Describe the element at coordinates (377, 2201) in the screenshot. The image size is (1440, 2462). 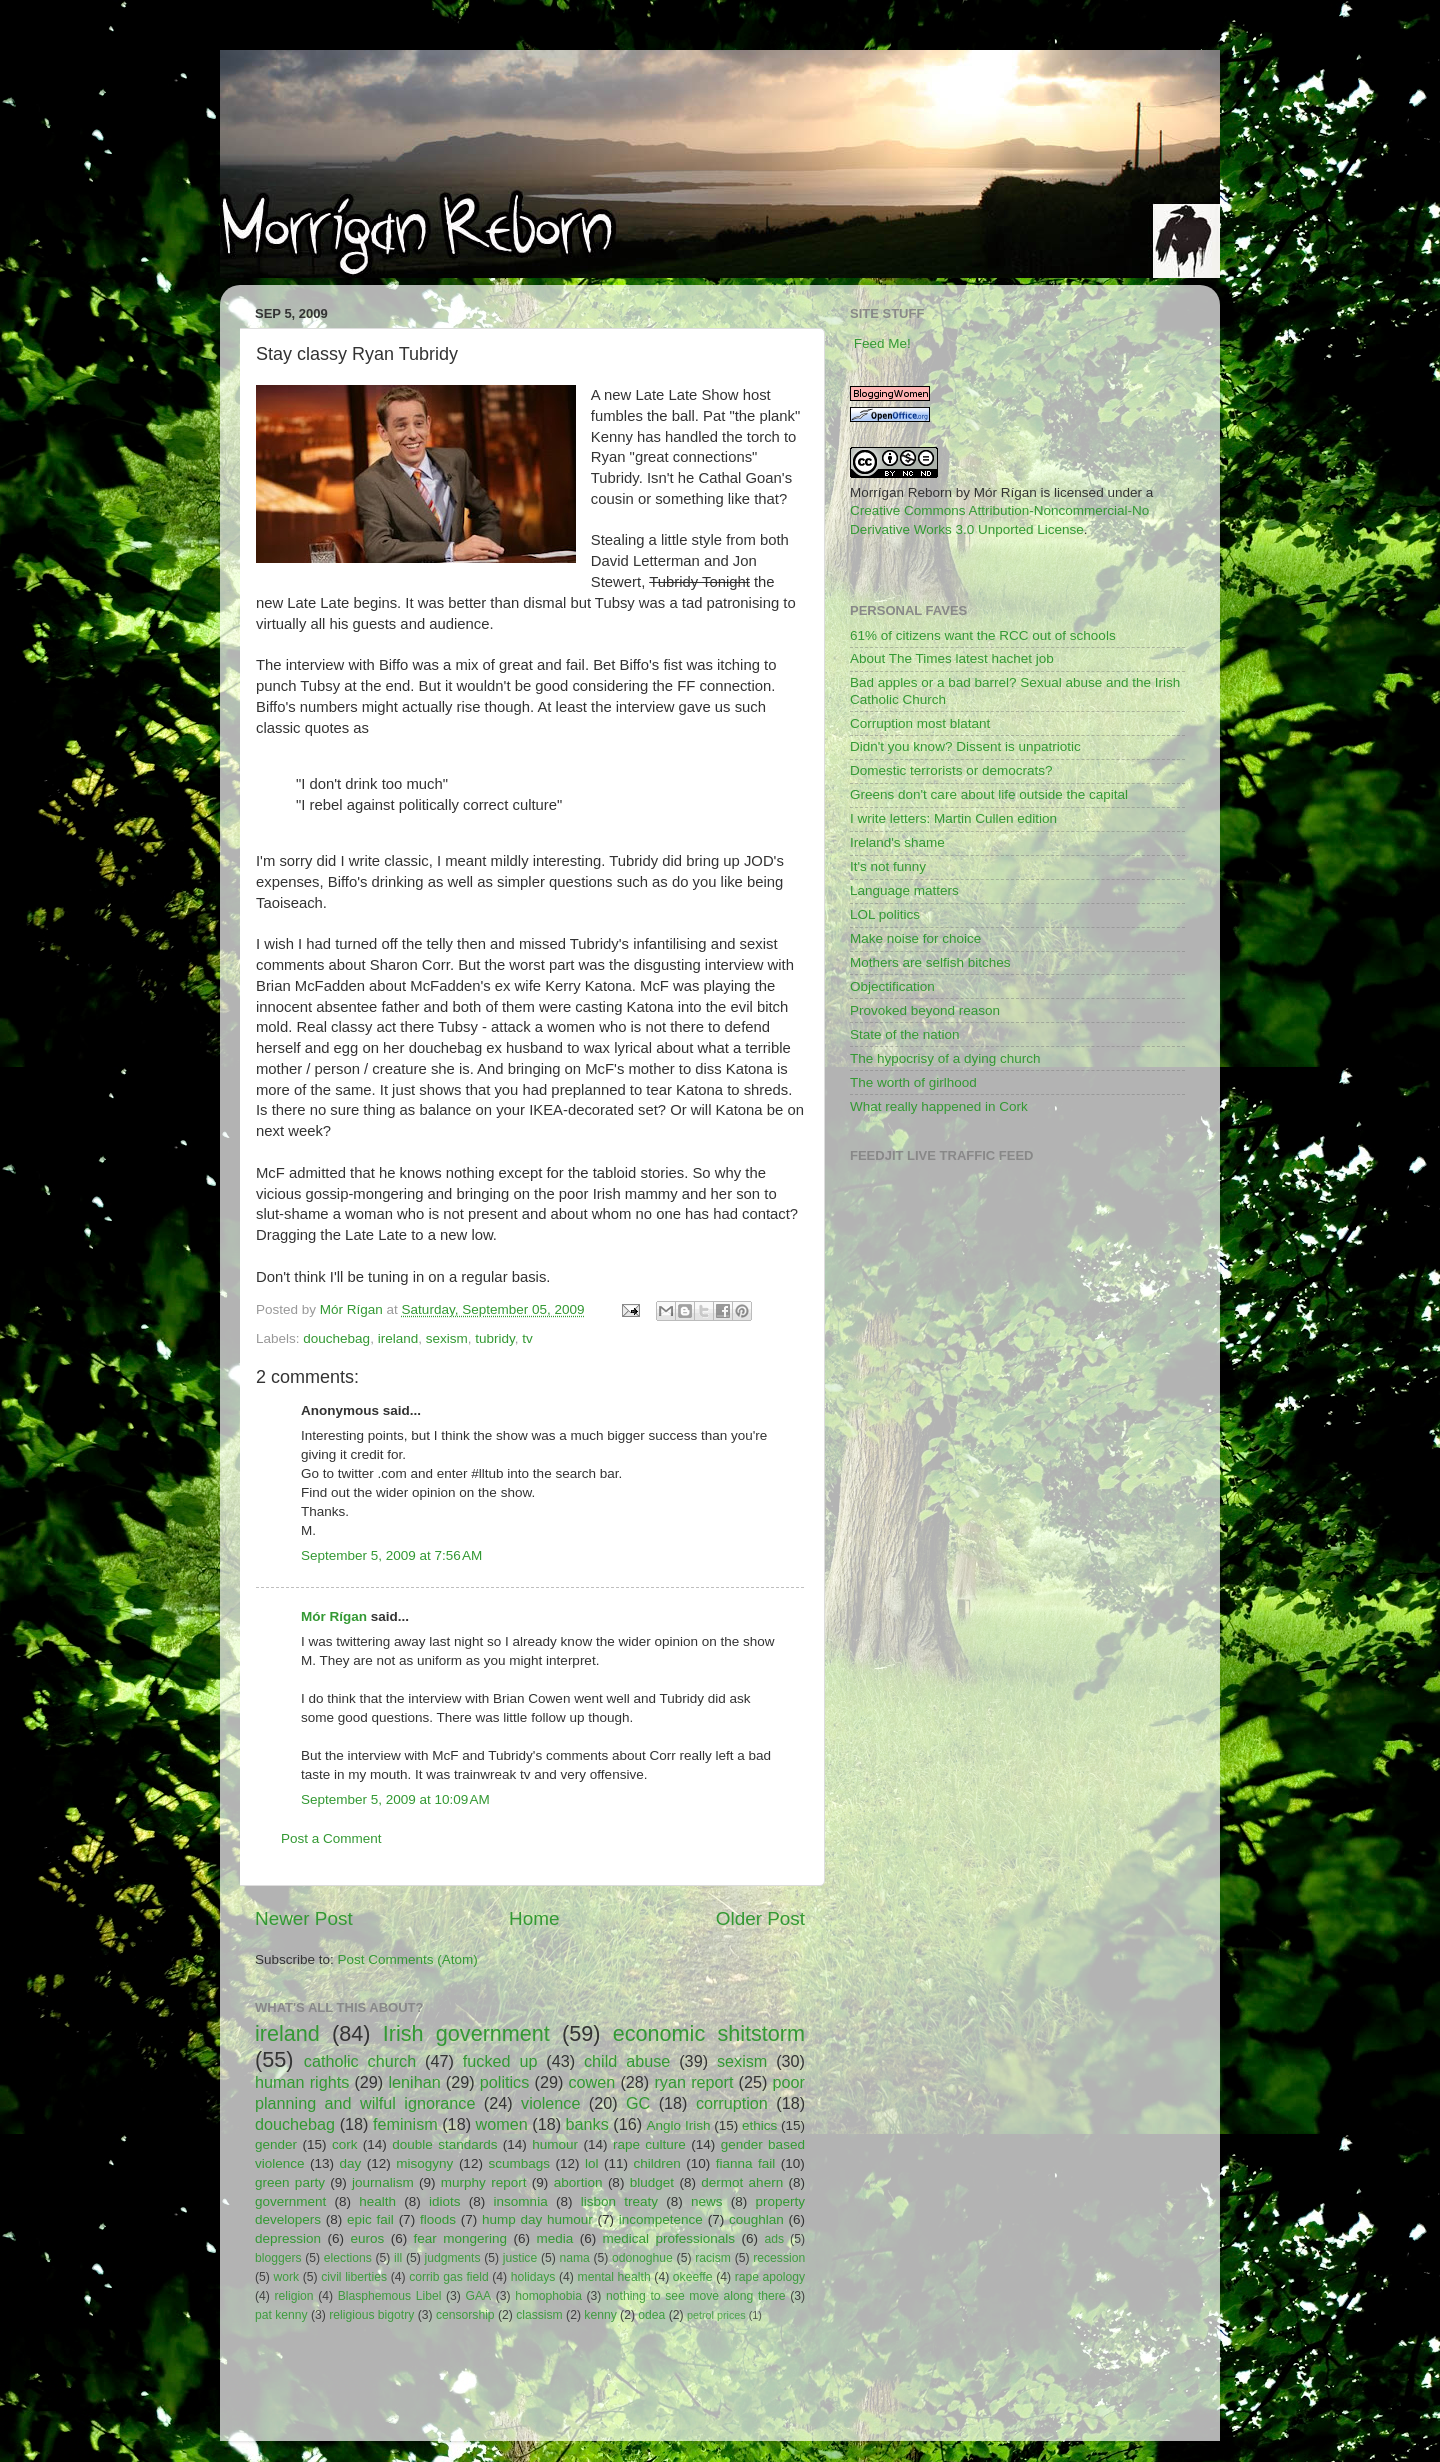
I see `health` at that location.